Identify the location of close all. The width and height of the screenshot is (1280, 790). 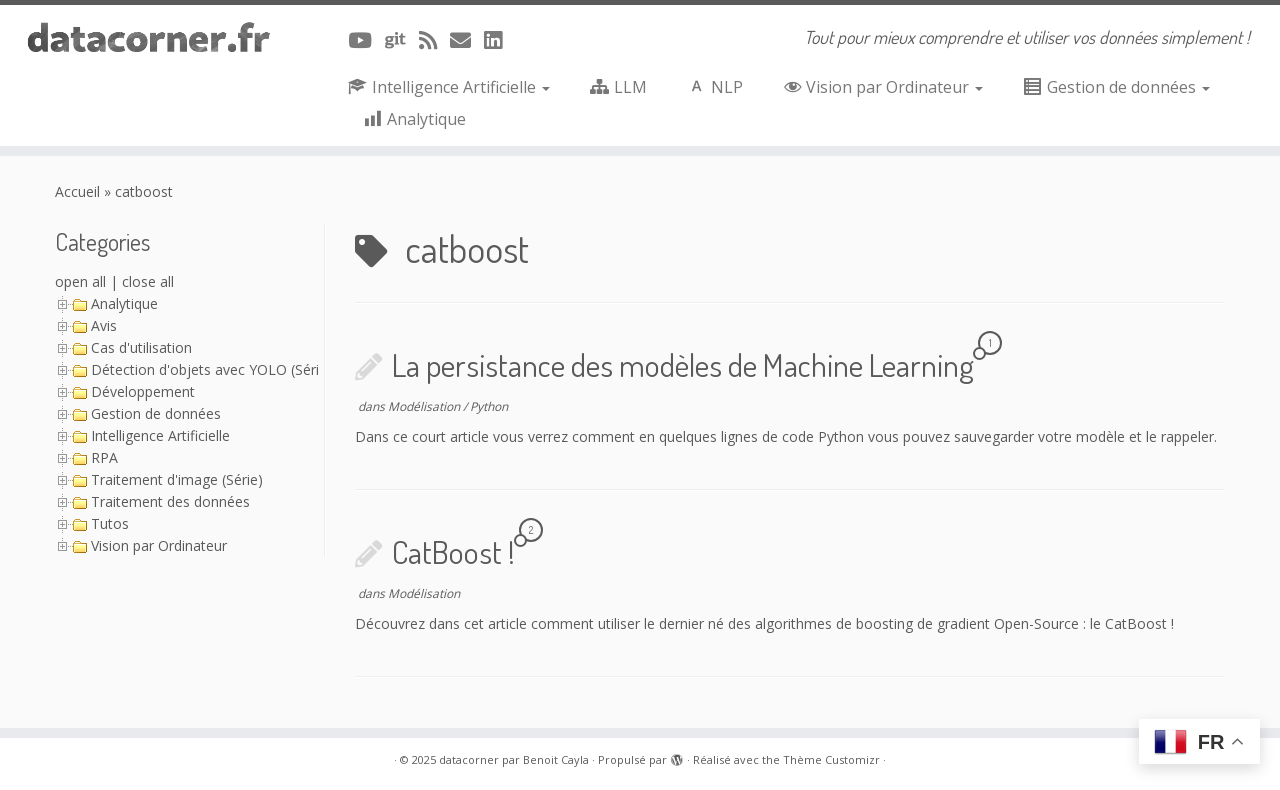
(148, 281).